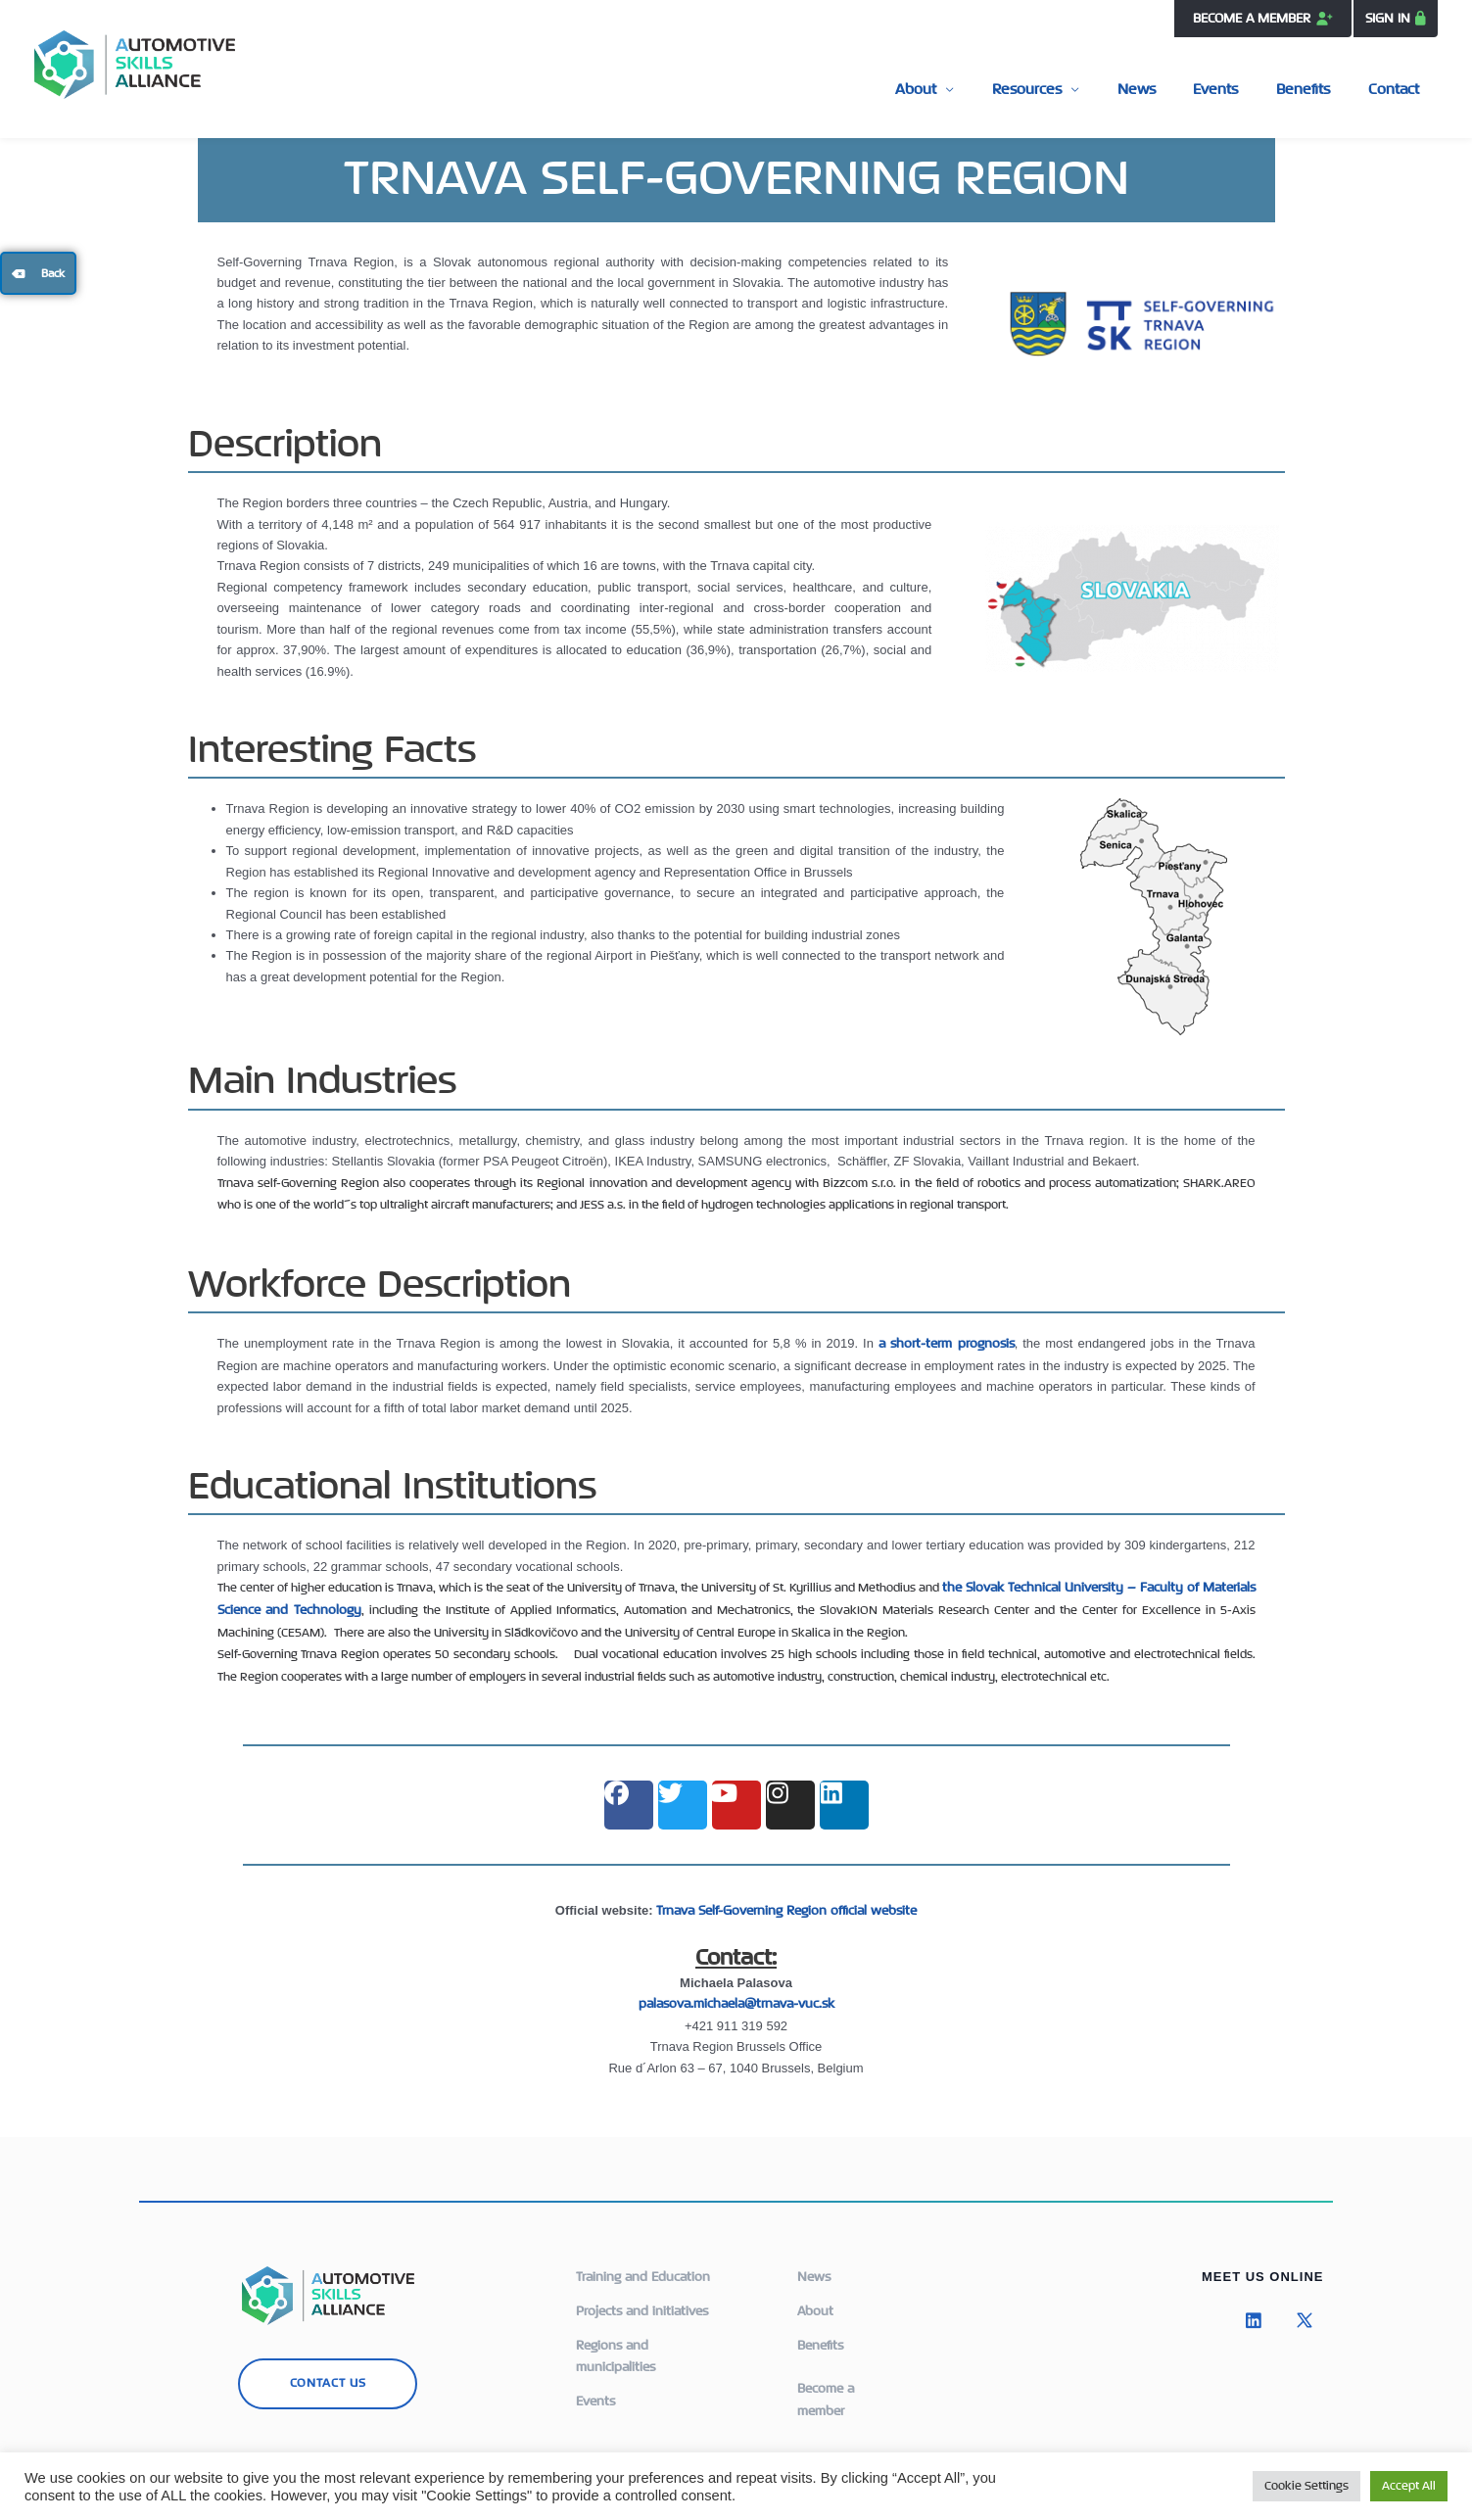  What do you see at coordinates (1325, 88) in the screenshot?
I see `Benefits` at bounding box center [1325, 88].